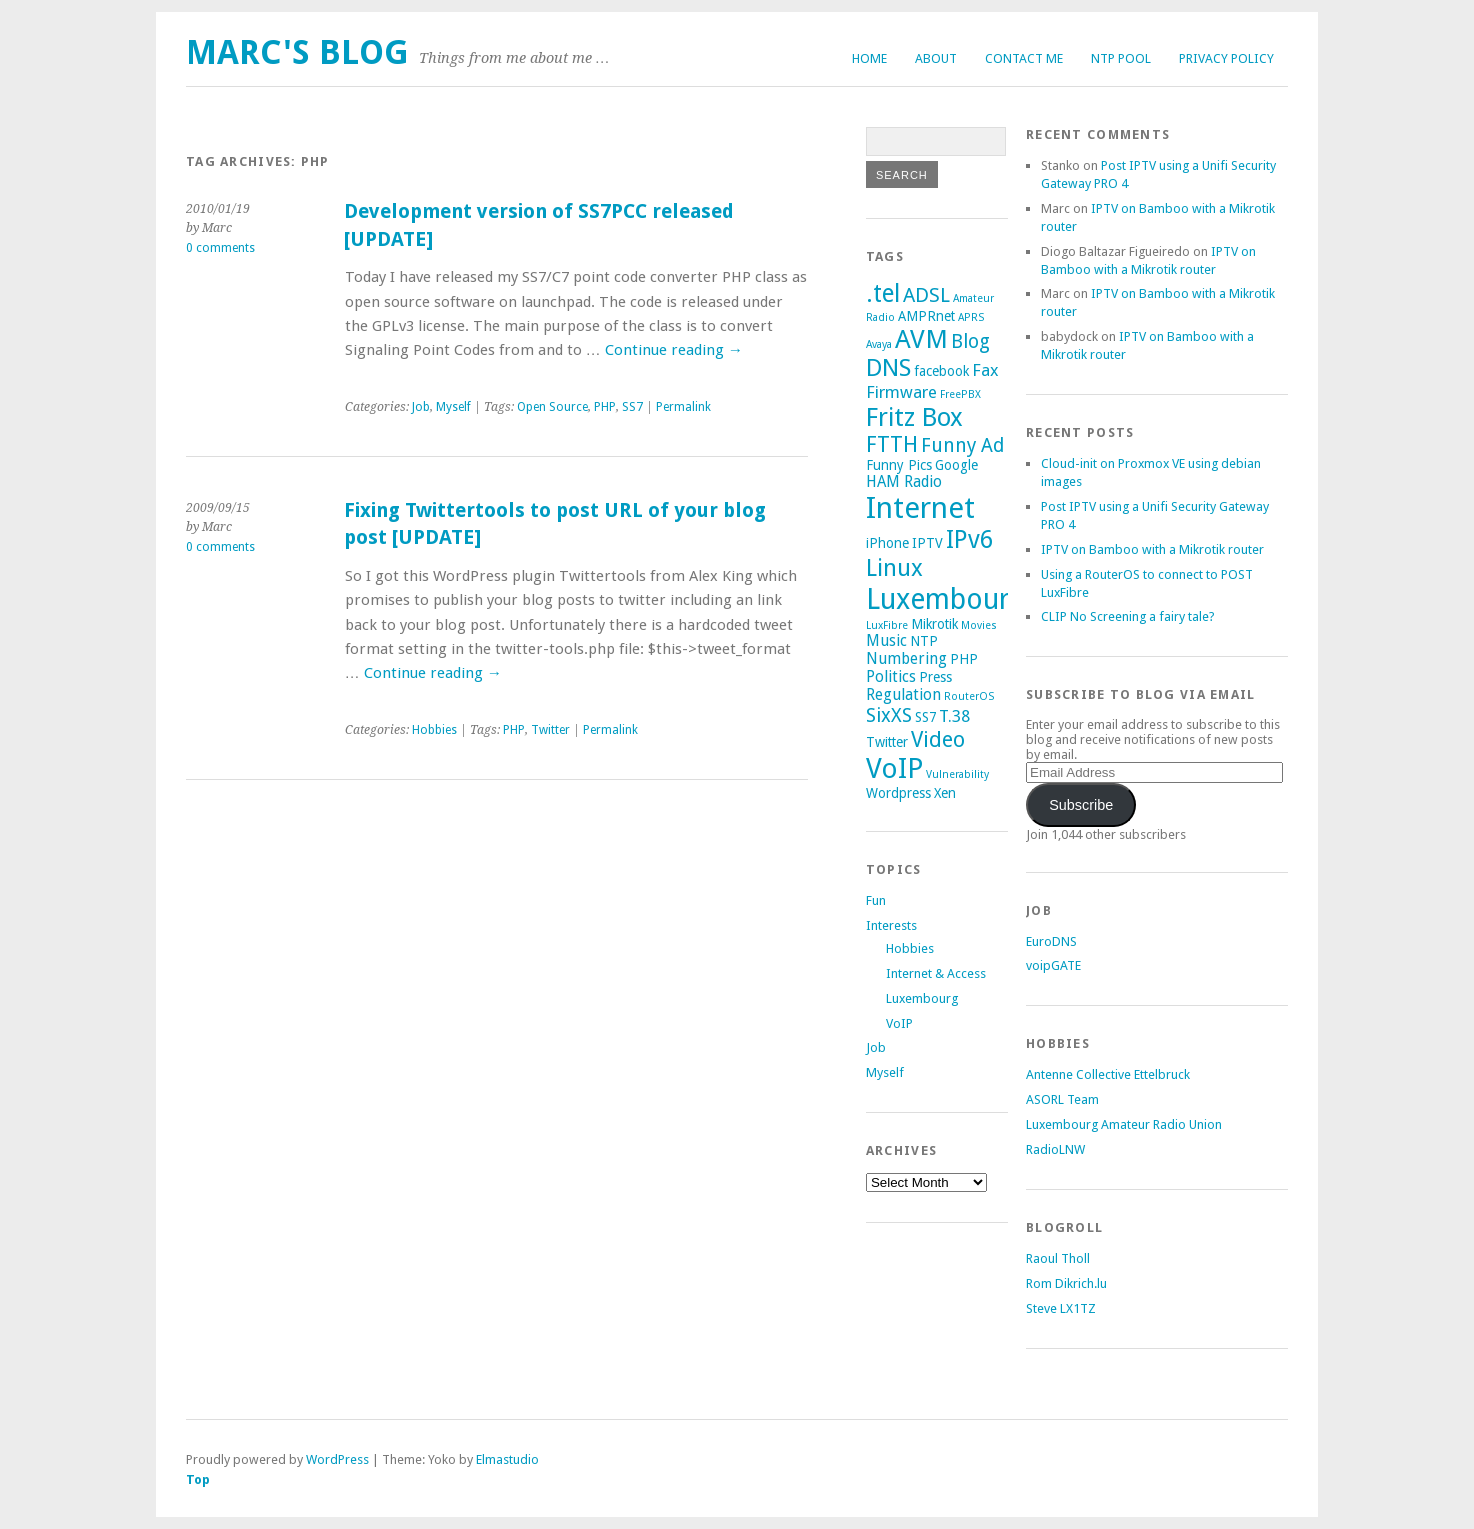 This screenshot has width=1474, height=1529. Describe the element at coordinates (985, 370) in the screenshot. I see `Fax [Fax (4 items)]` at that location.